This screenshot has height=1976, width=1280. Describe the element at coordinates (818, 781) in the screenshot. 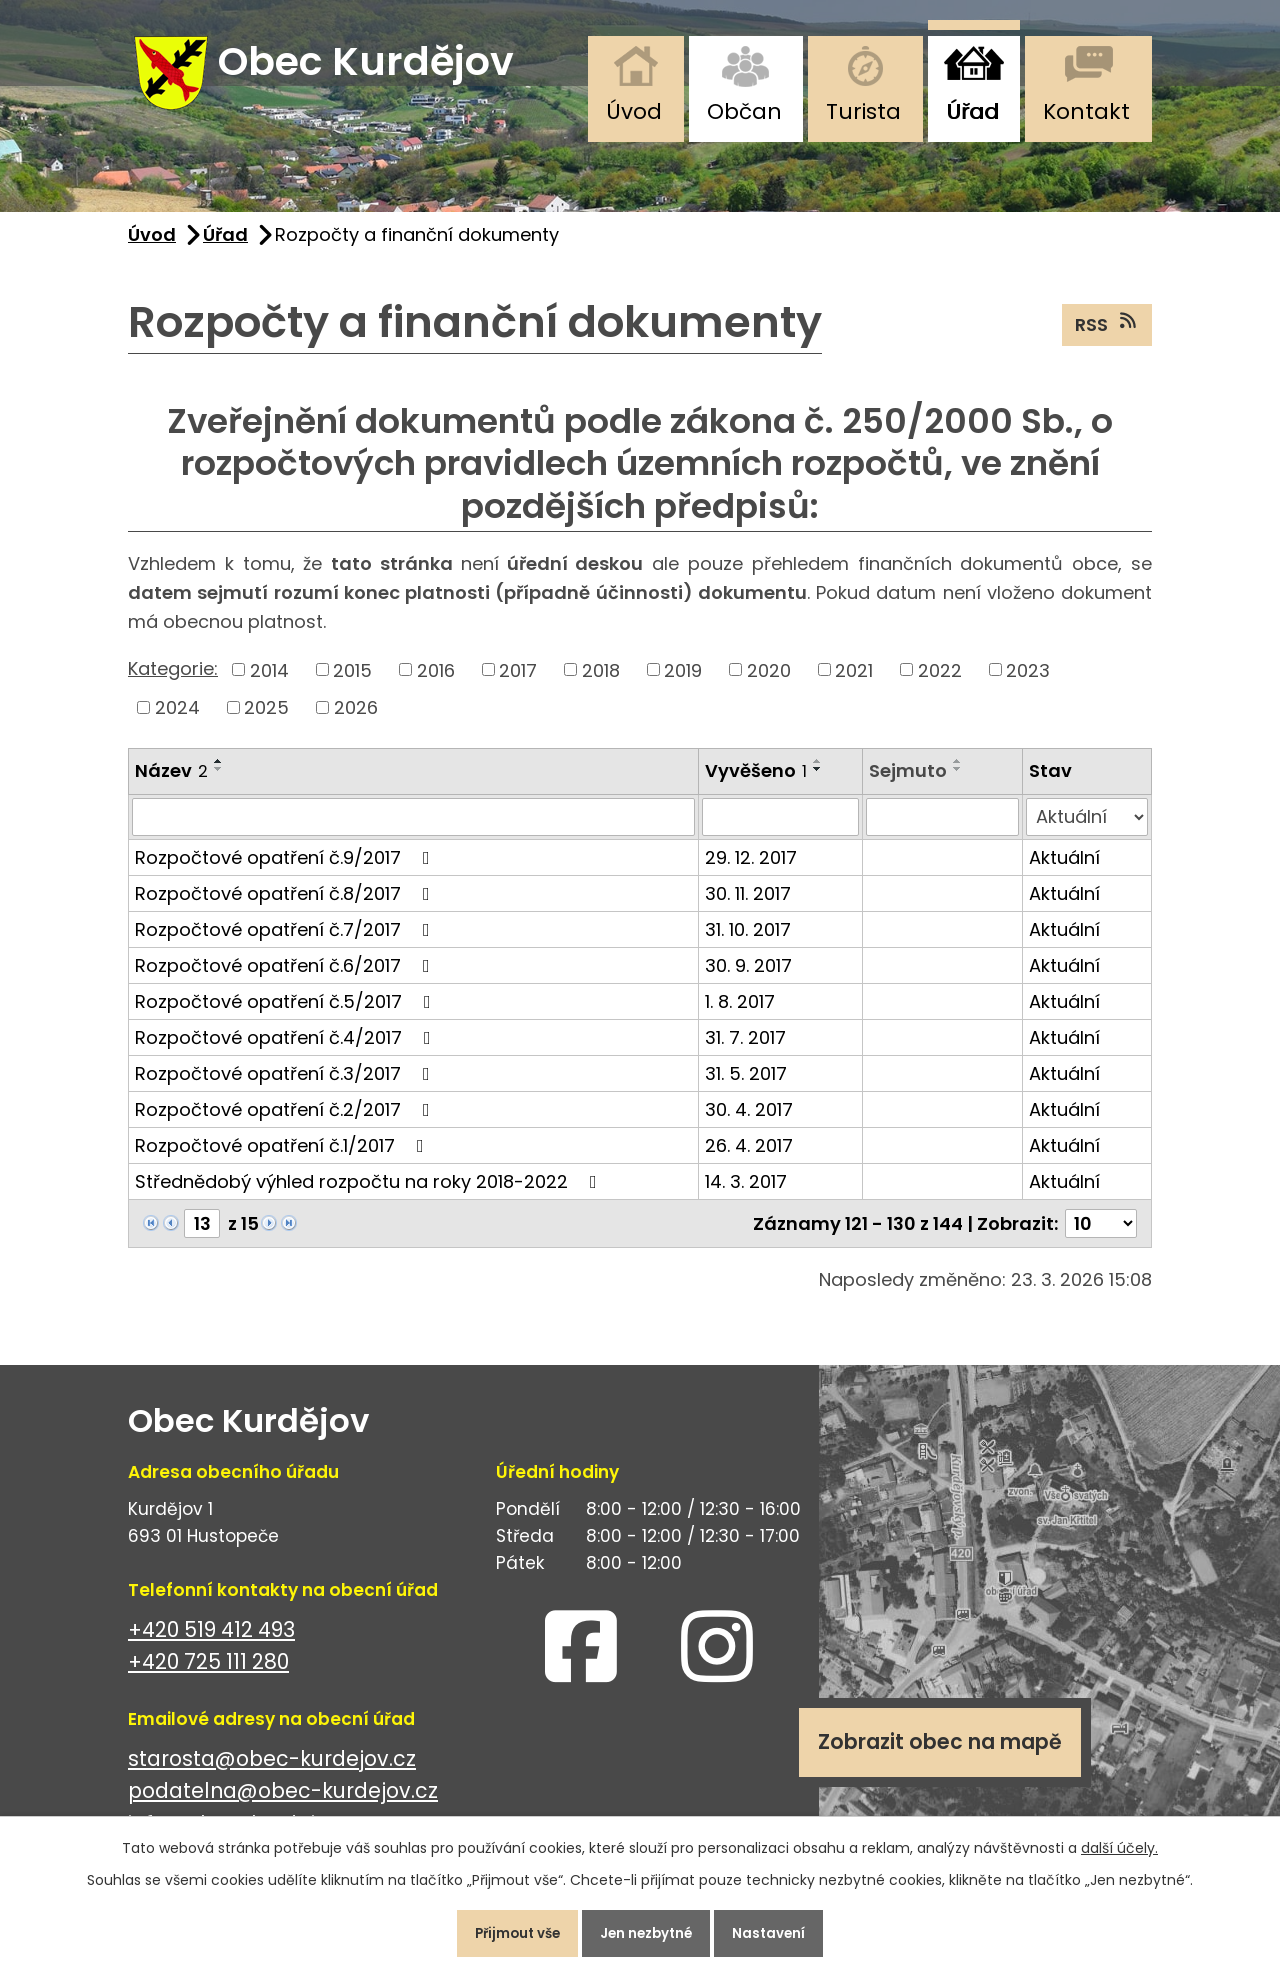

I see `[Seřadit podle Vyvěšeno sestupně]` at that location.